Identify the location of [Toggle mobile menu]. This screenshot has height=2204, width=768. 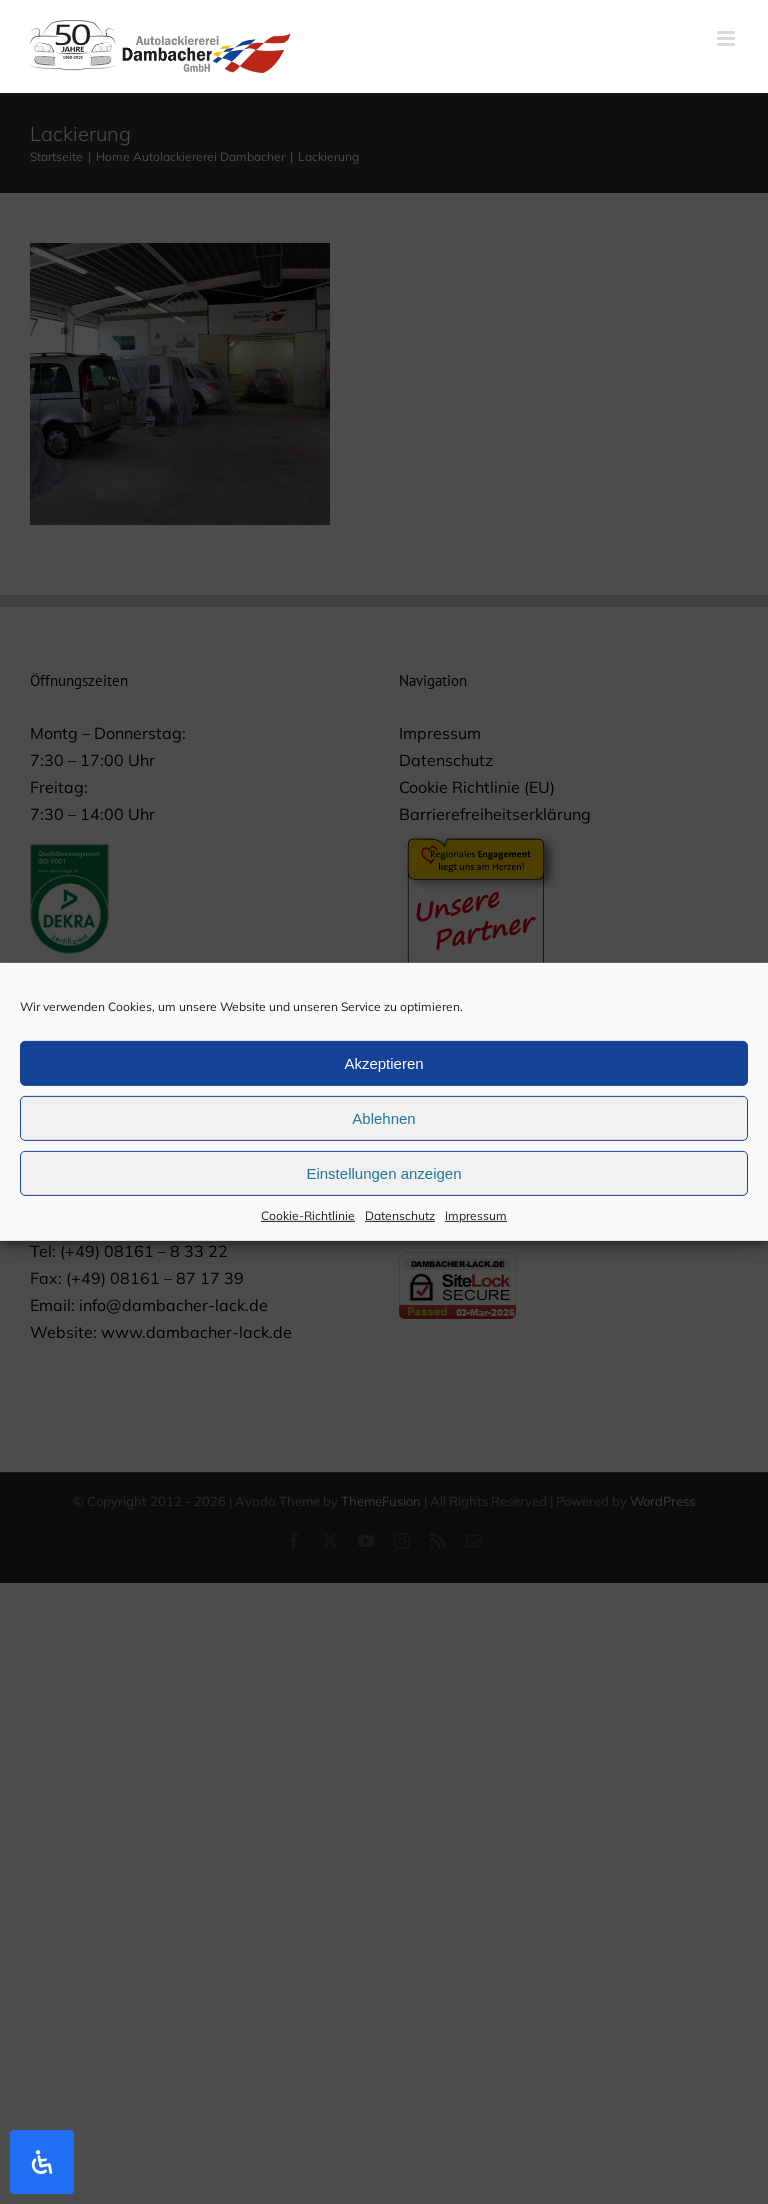
(727, 38).